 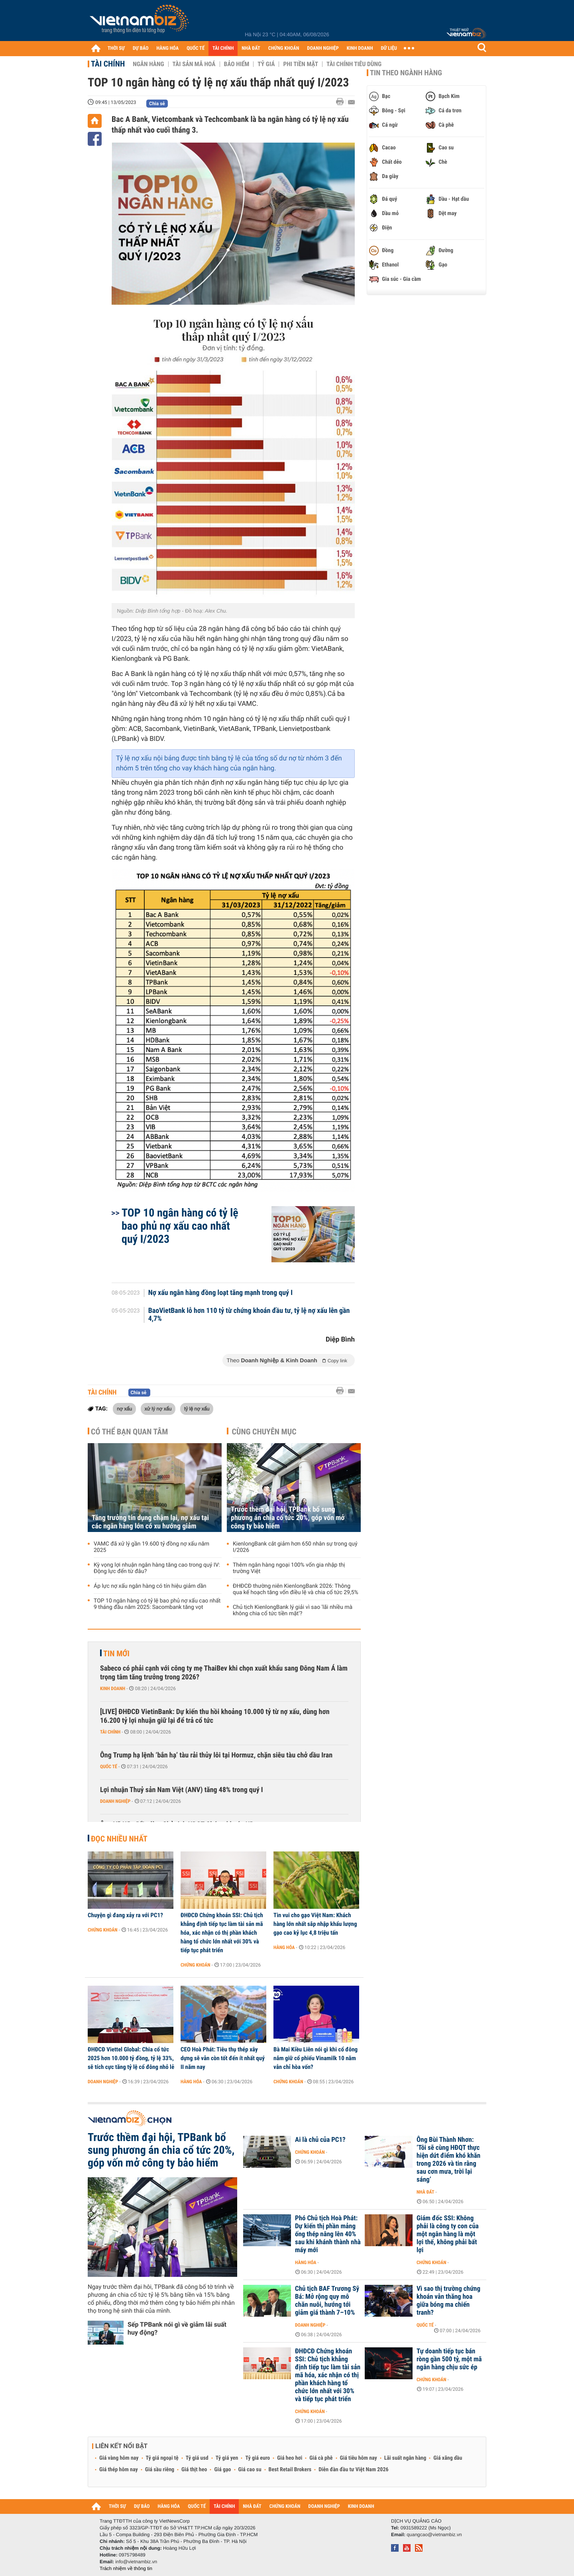 What do you see at coordinates (237, 64) in the screenshot?
I see `Bảo hiểm` at bounding box center [237, 64].